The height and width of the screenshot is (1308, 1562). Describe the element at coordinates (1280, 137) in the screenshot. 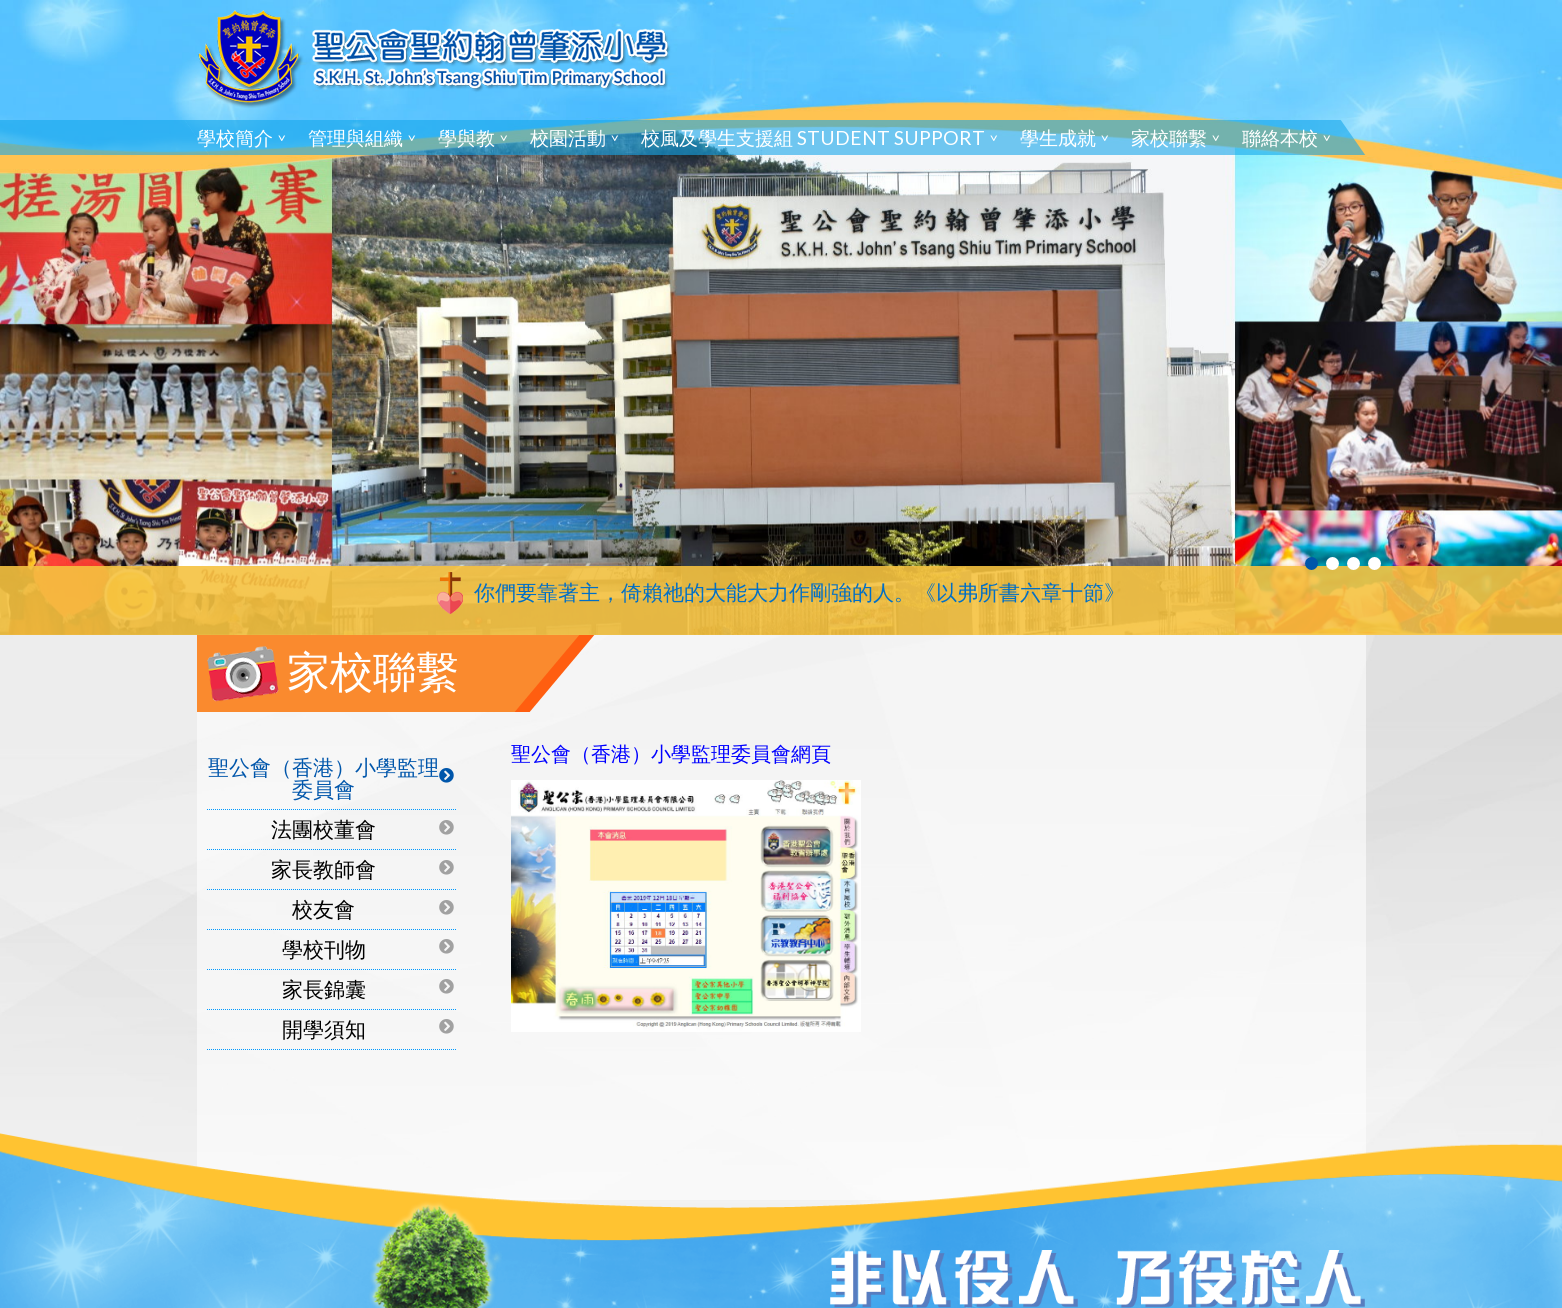

I see `聯絡本校` at that location.